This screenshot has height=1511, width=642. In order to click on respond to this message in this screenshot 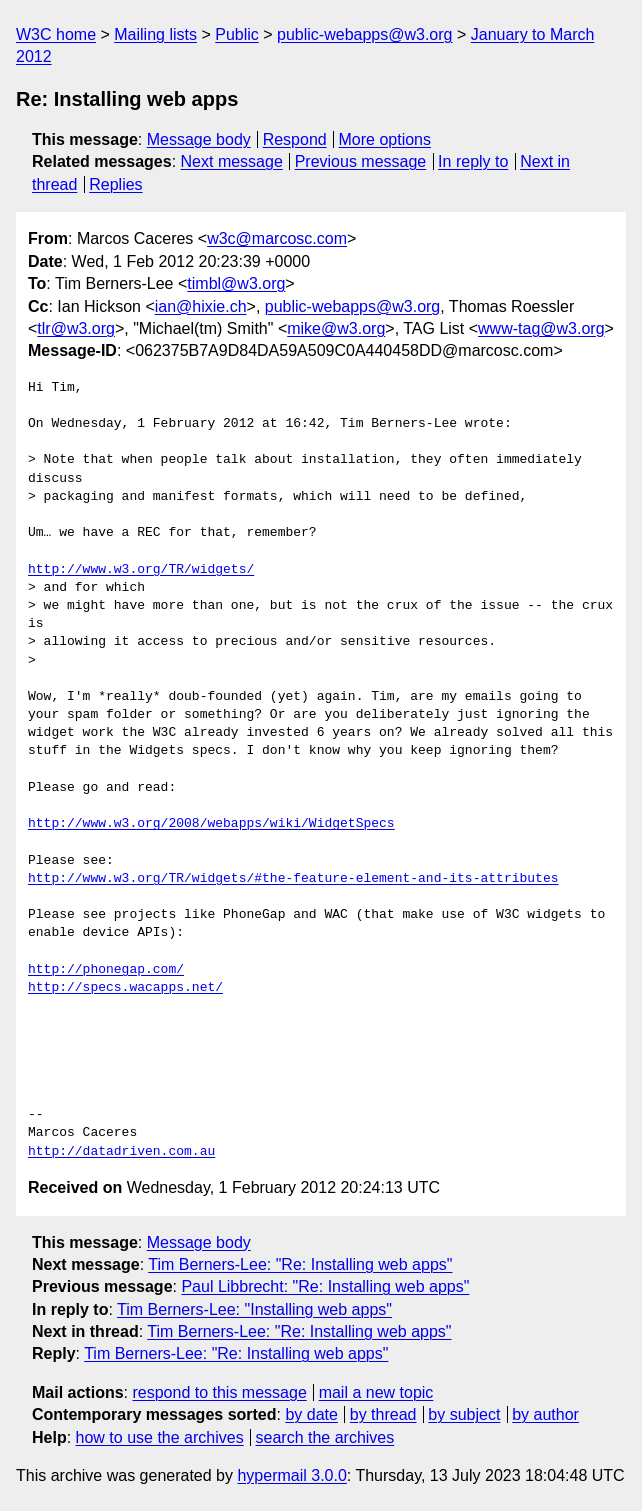, I will do `click(219, 1392)`.